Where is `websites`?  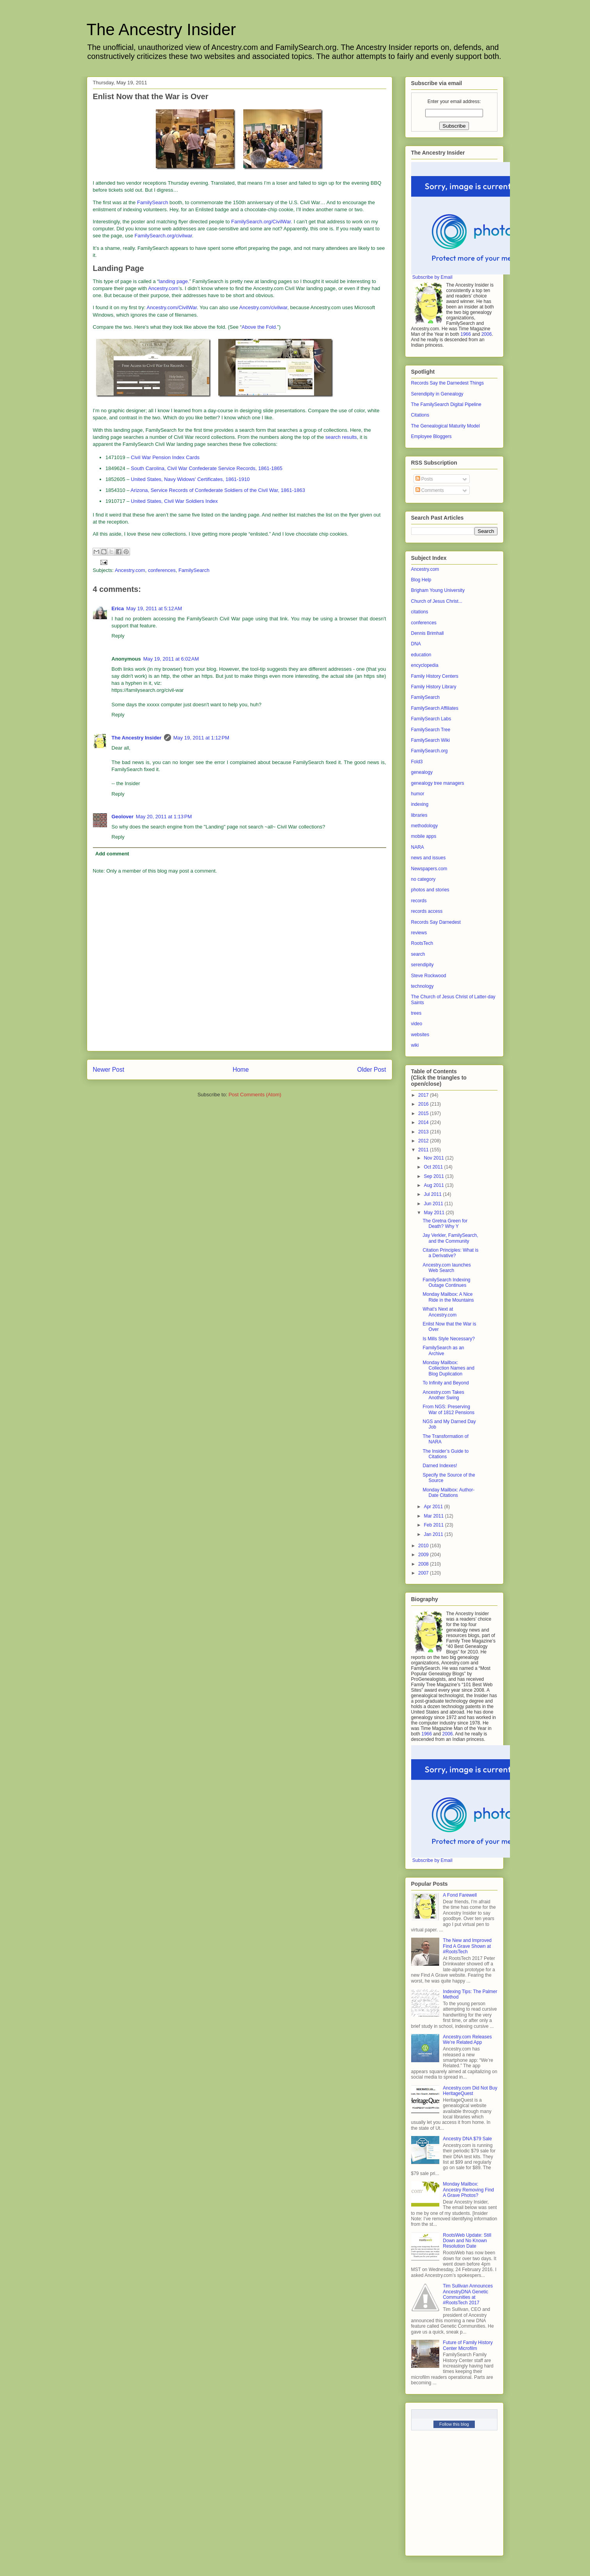
websites is located at coordinates (420, 1034).